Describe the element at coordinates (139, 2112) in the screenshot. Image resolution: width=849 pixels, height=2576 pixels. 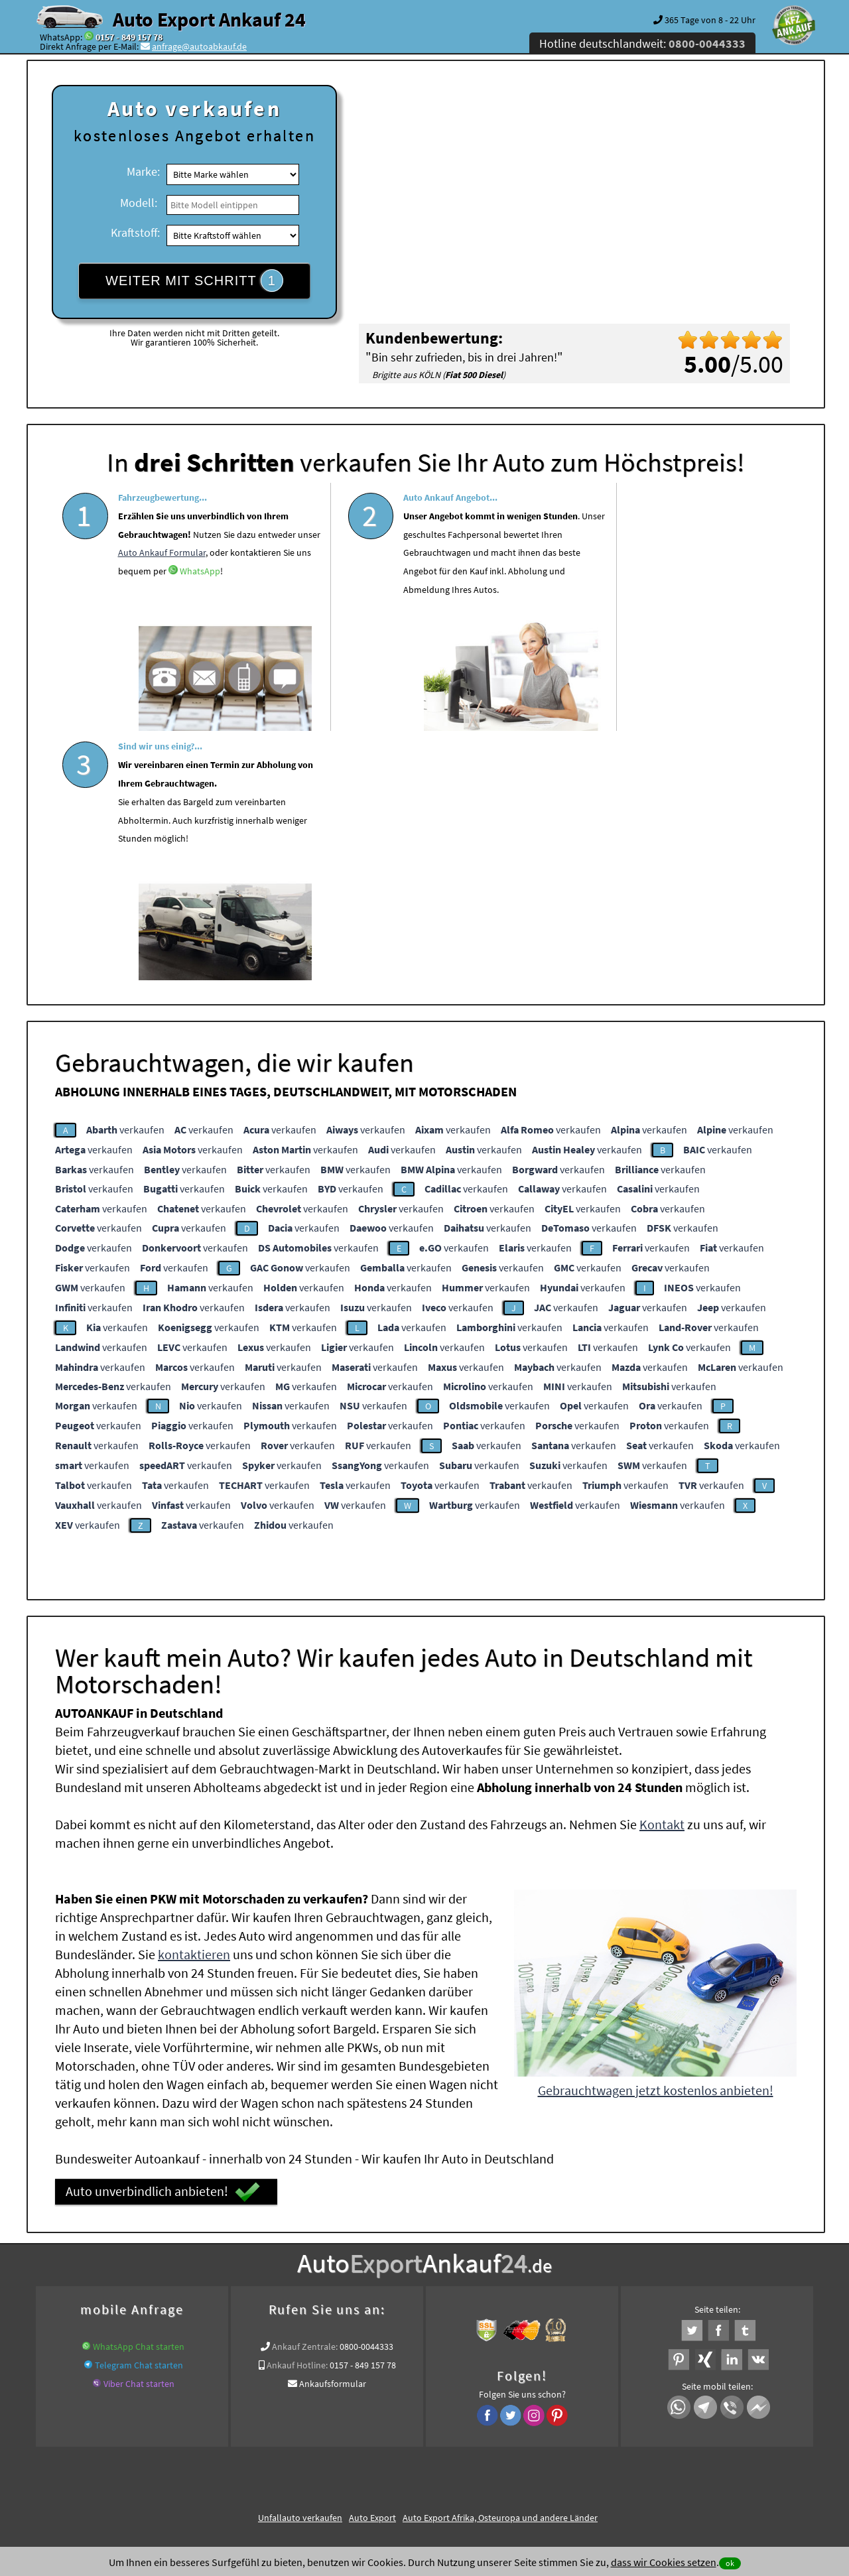
I see `Telegram Chat starten` at that location.